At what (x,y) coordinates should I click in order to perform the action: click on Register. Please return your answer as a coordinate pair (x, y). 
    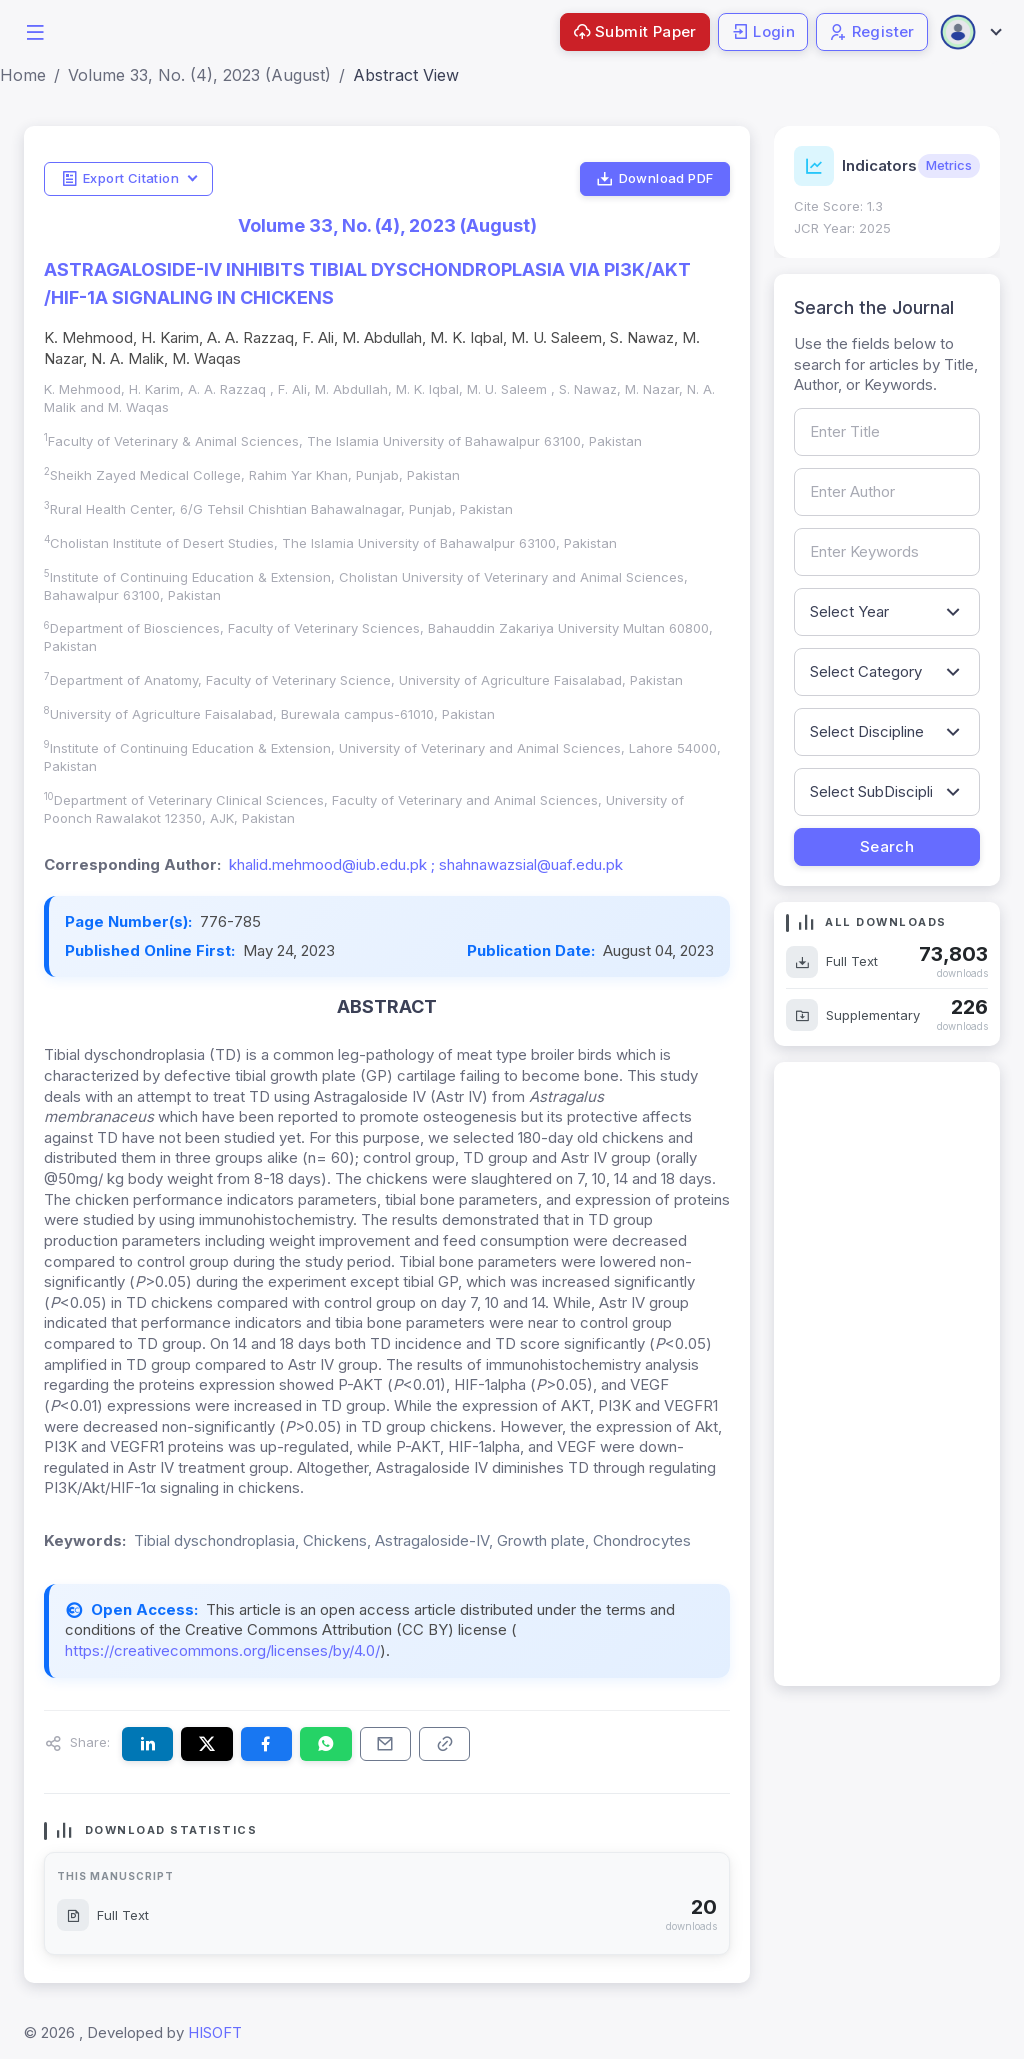
    Looking at the image, I should click on (872, 31).